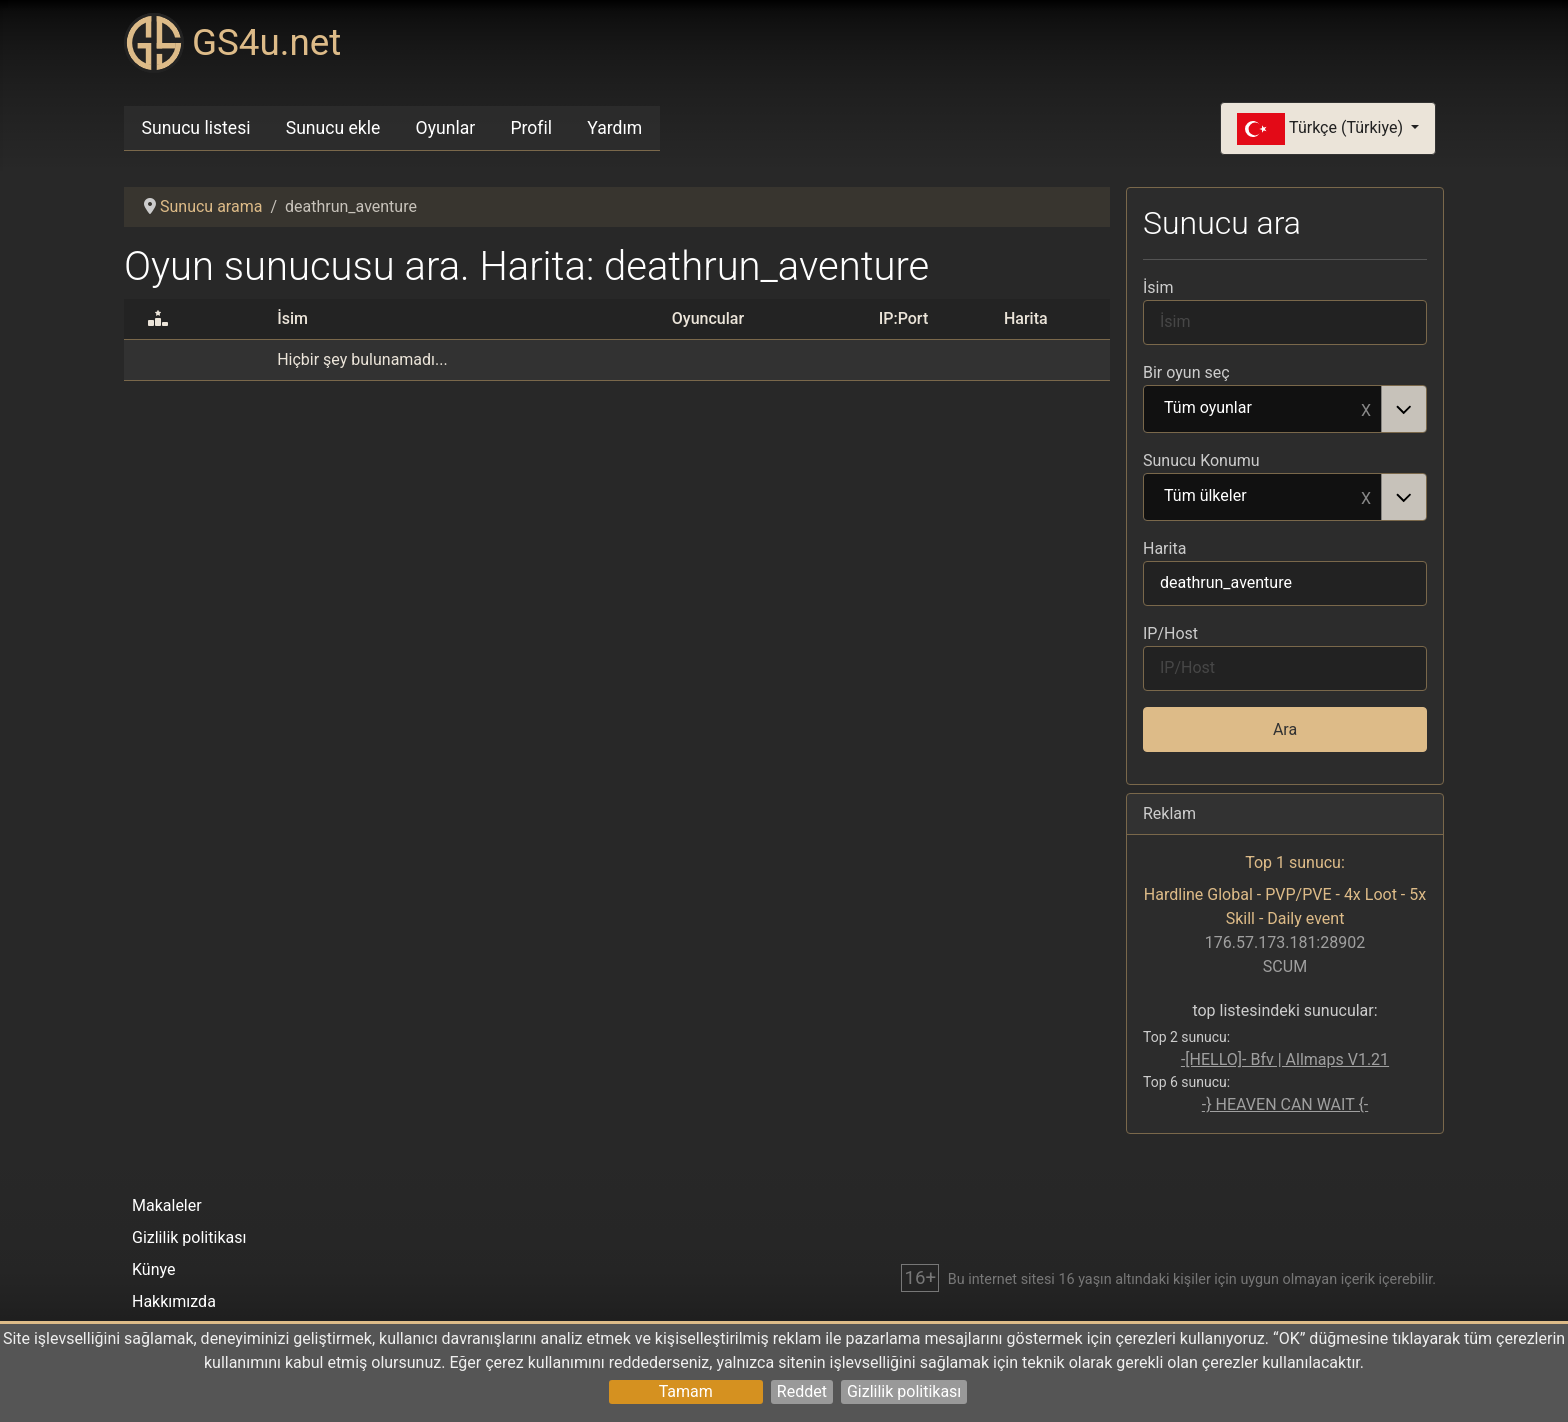  Describe the element at coordinates (1322, 129) in the screenshot. I see `Türkçe (Türkiye)` at that location.